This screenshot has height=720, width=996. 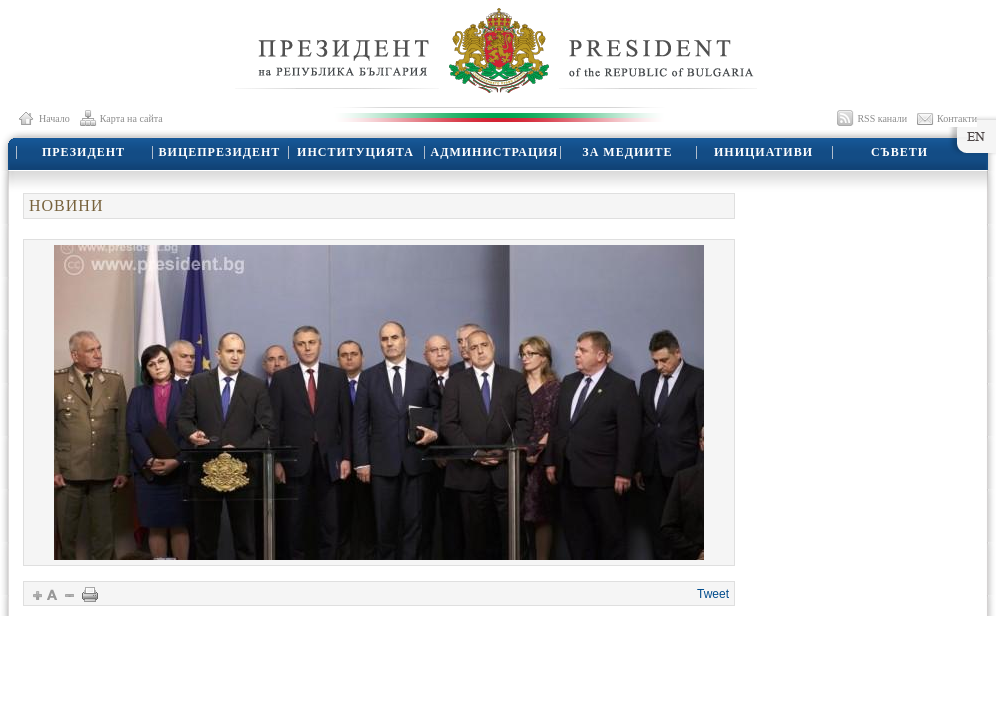 I want to click on АДМИНИСТРАЦИЯ, so click(x=495, y=152).